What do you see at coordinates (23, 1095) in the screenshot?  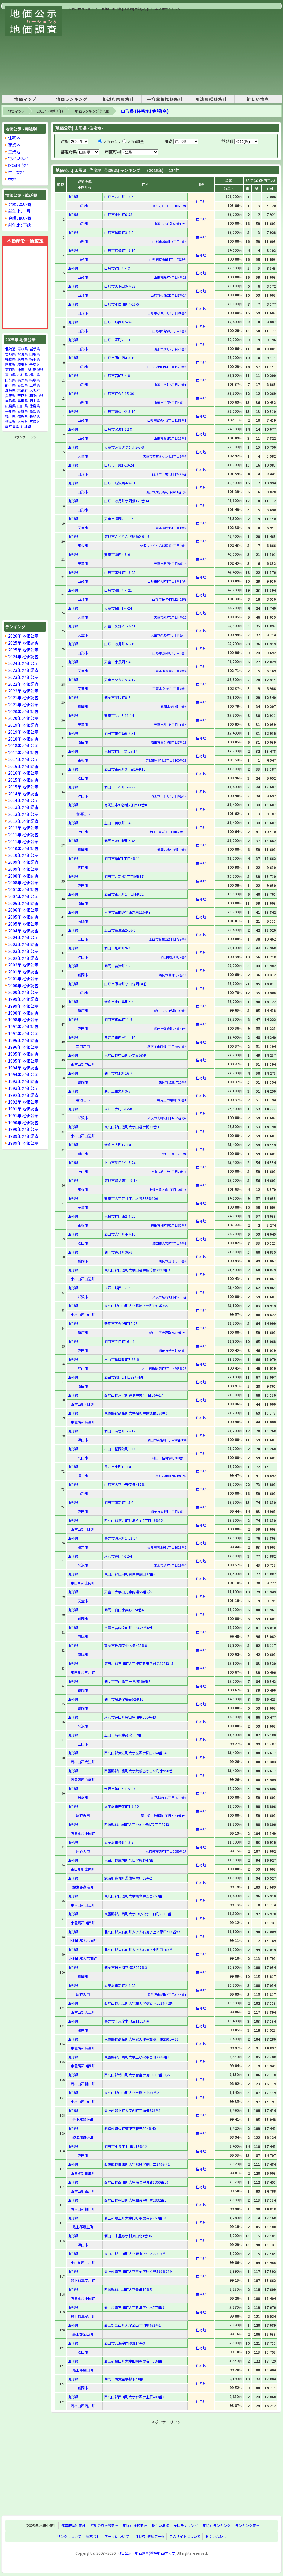 I see `1992年 地価調査` at bounding box center [23, 1095].